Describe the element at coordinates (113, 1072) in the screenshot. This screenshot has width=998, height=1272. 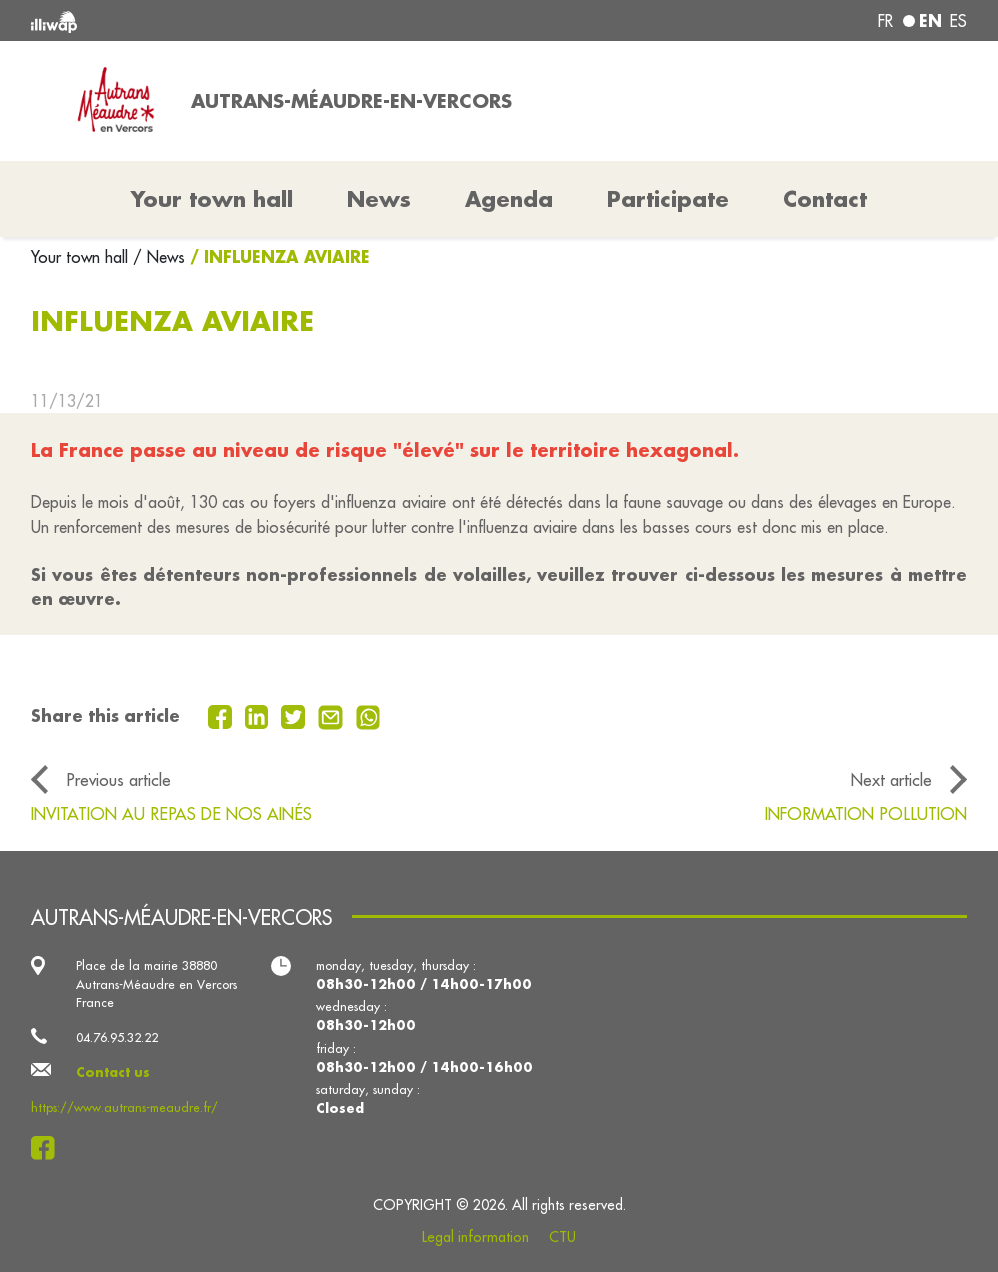
I see `Contact us` at that location.